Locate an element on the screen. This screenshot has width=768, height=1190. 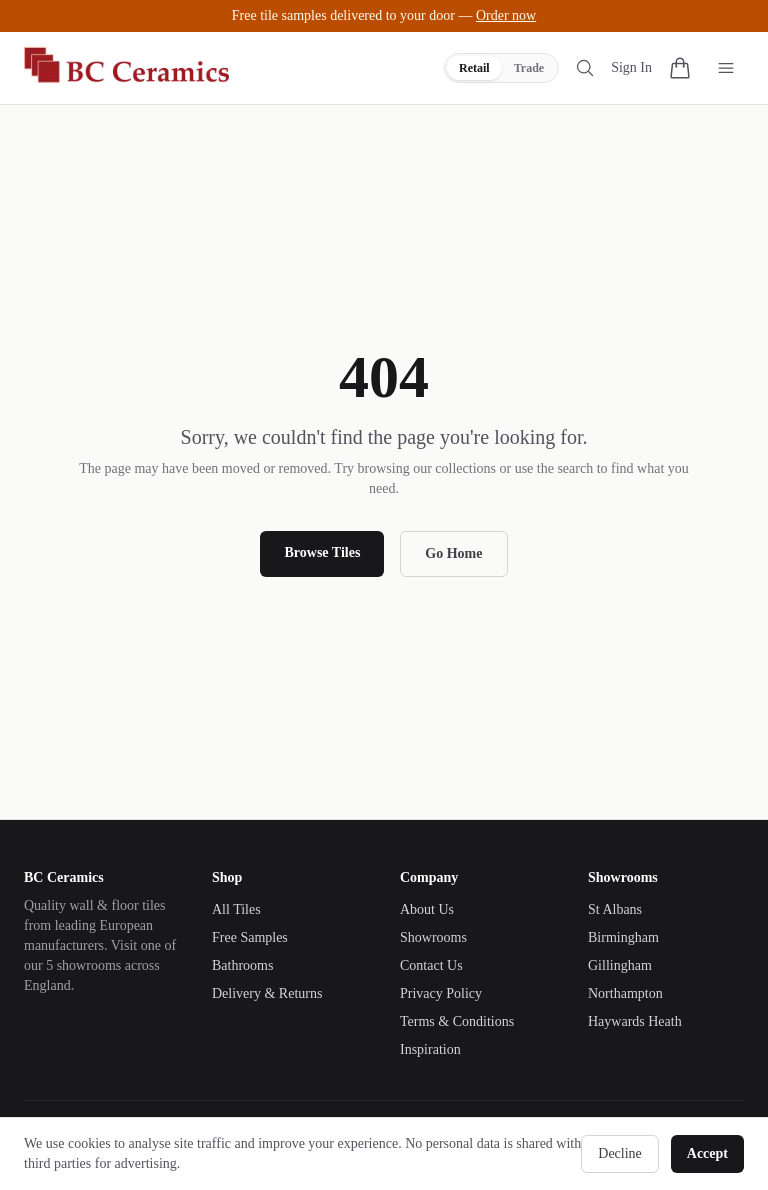
[Toggle menu] is located at coordinates (726, 68).